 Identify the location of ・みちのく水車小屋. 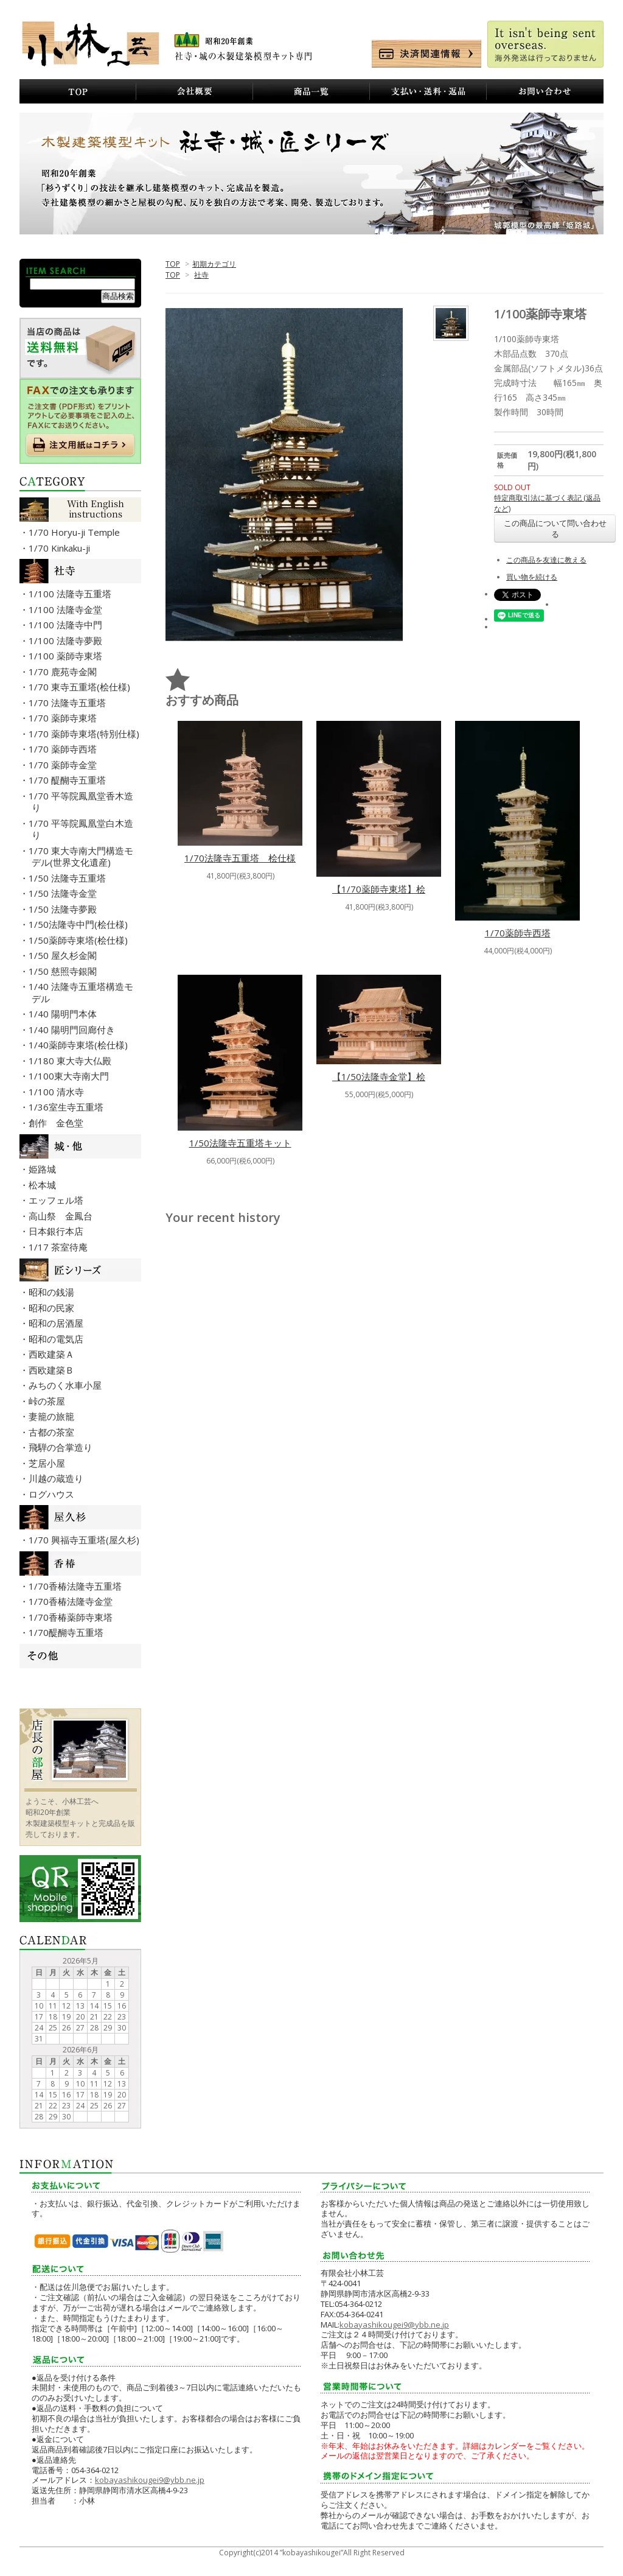
(67, 1385).